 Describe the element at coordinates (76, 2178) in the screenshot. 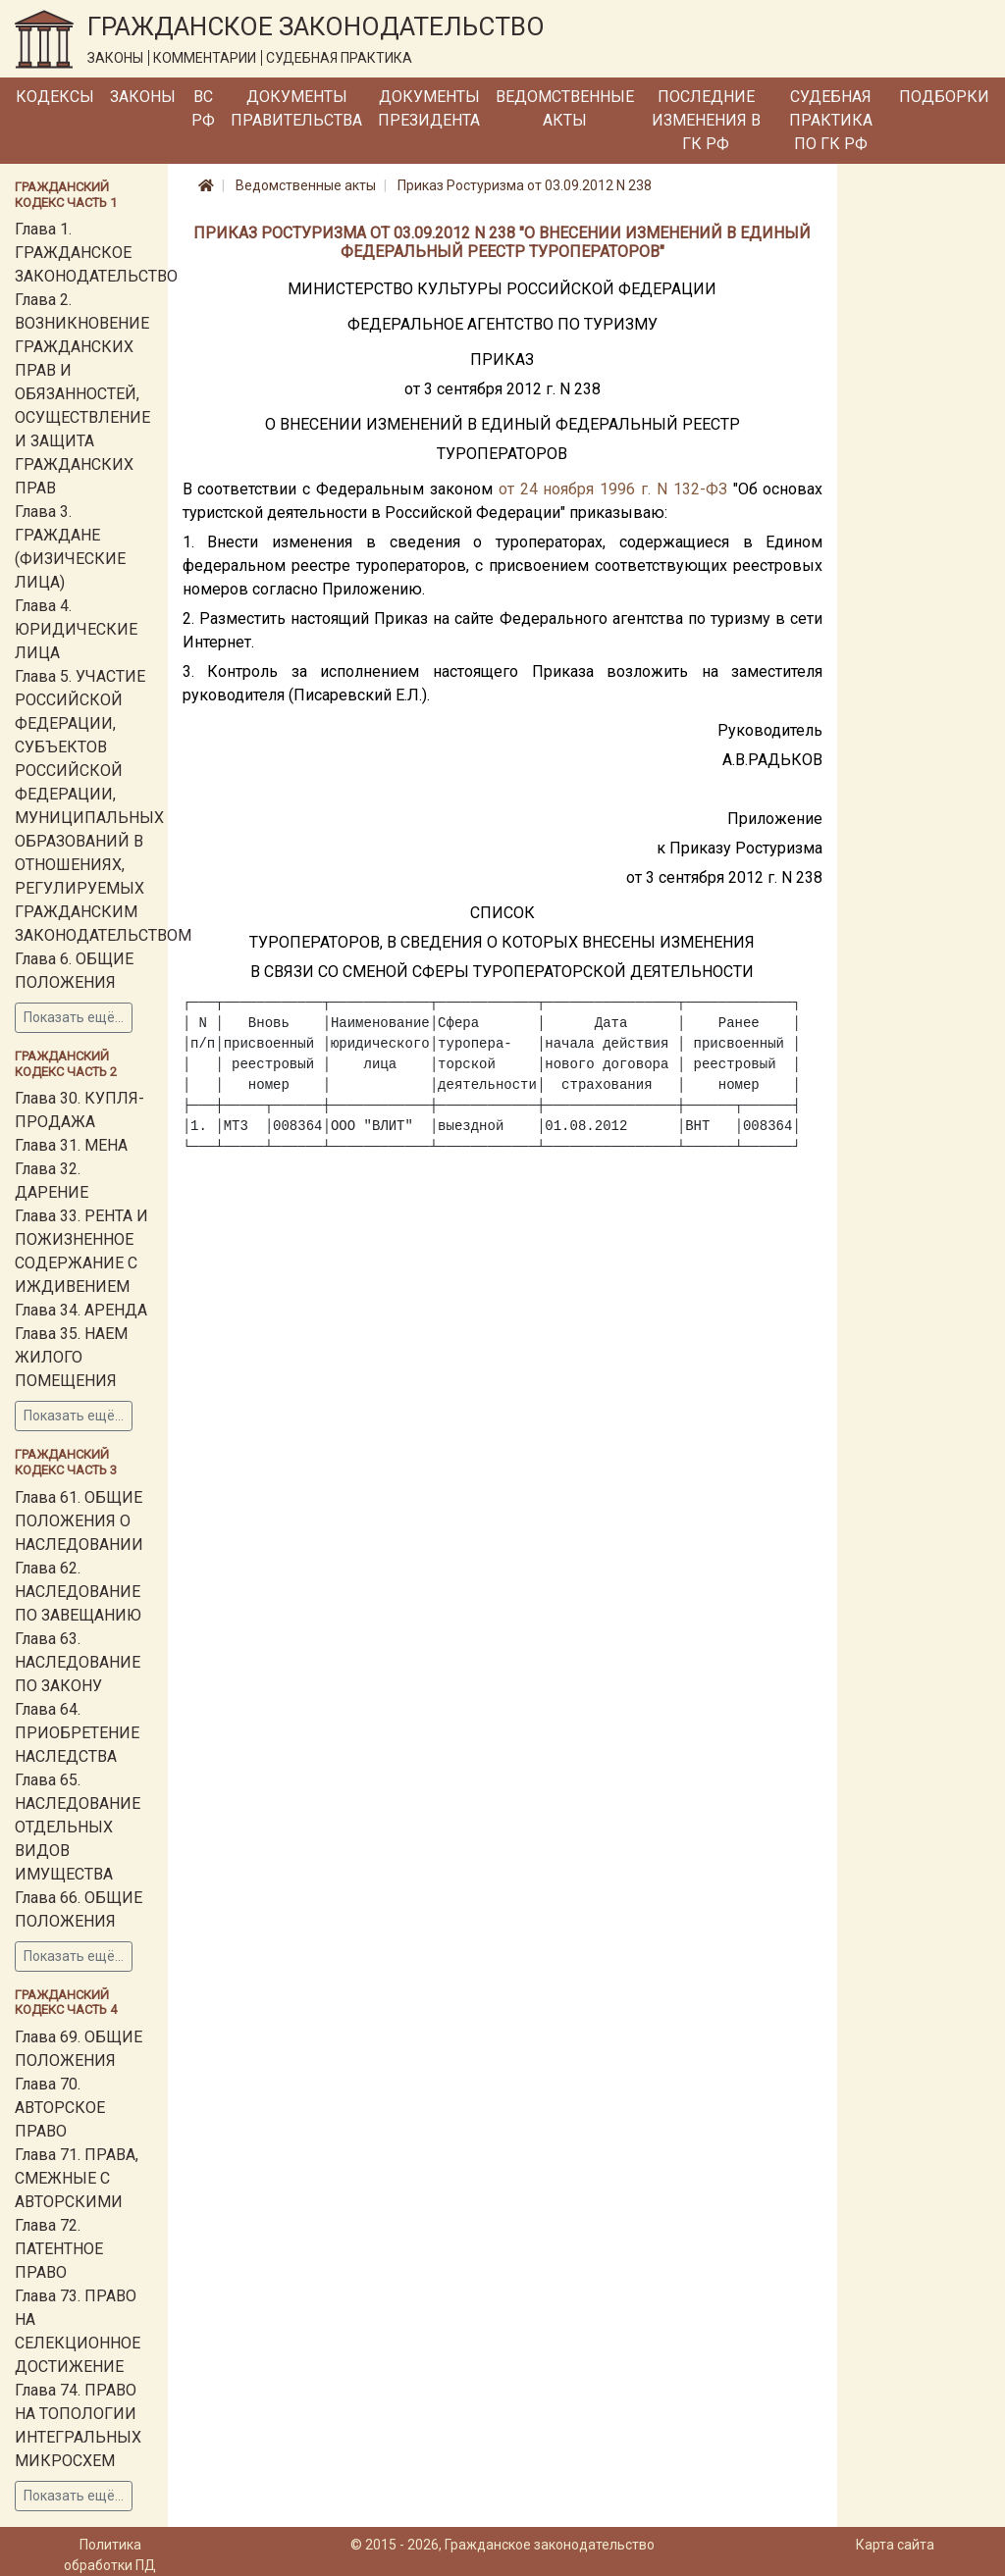

I see `Глава 71. ПРАВА, СМЕЖНЫЕ С АВТОРСКИМИ` at that location.